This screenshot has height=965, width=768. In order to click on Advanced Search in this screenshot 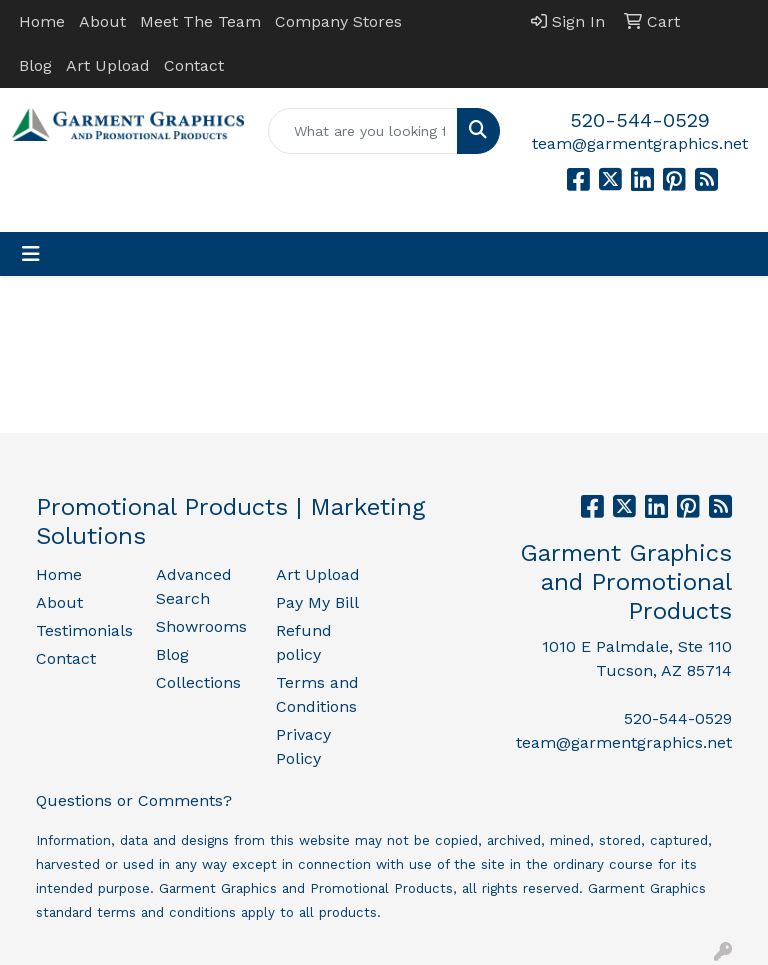, I will do `click(194, 586)`.